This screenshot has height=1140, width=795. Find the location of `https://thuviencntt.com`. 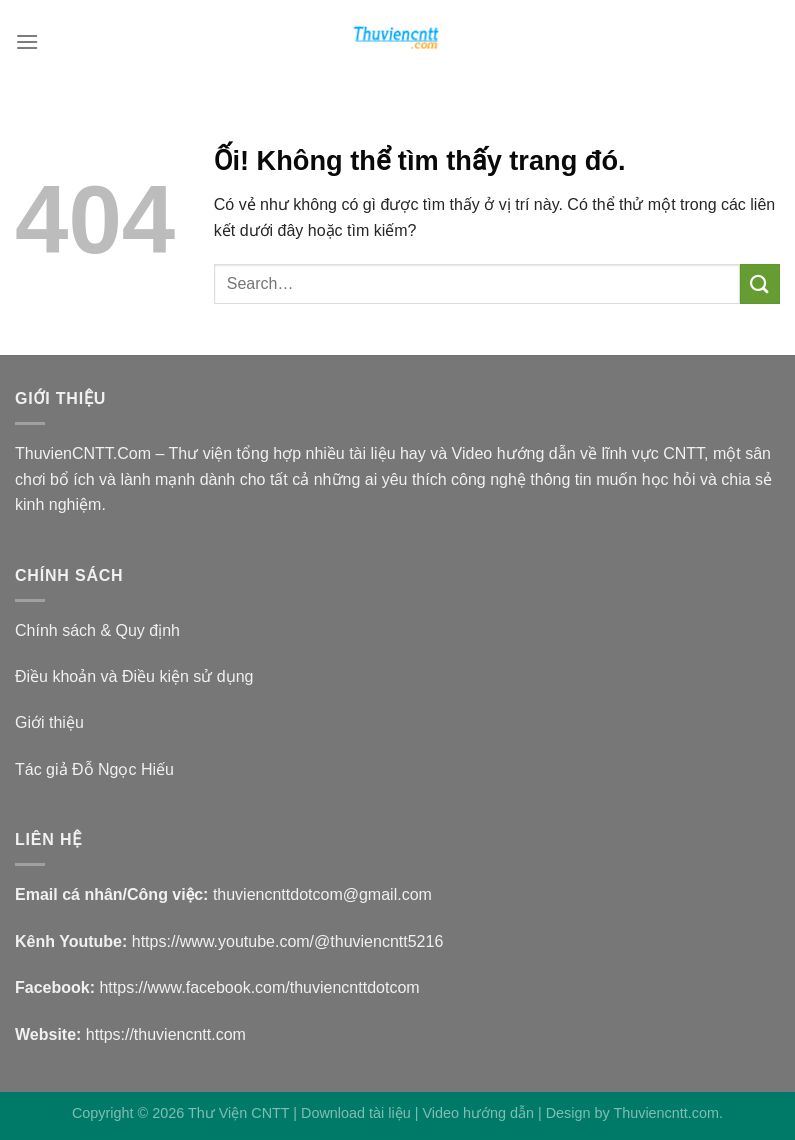

https://thuviencntt.com is located at coordinates (166, 1034).